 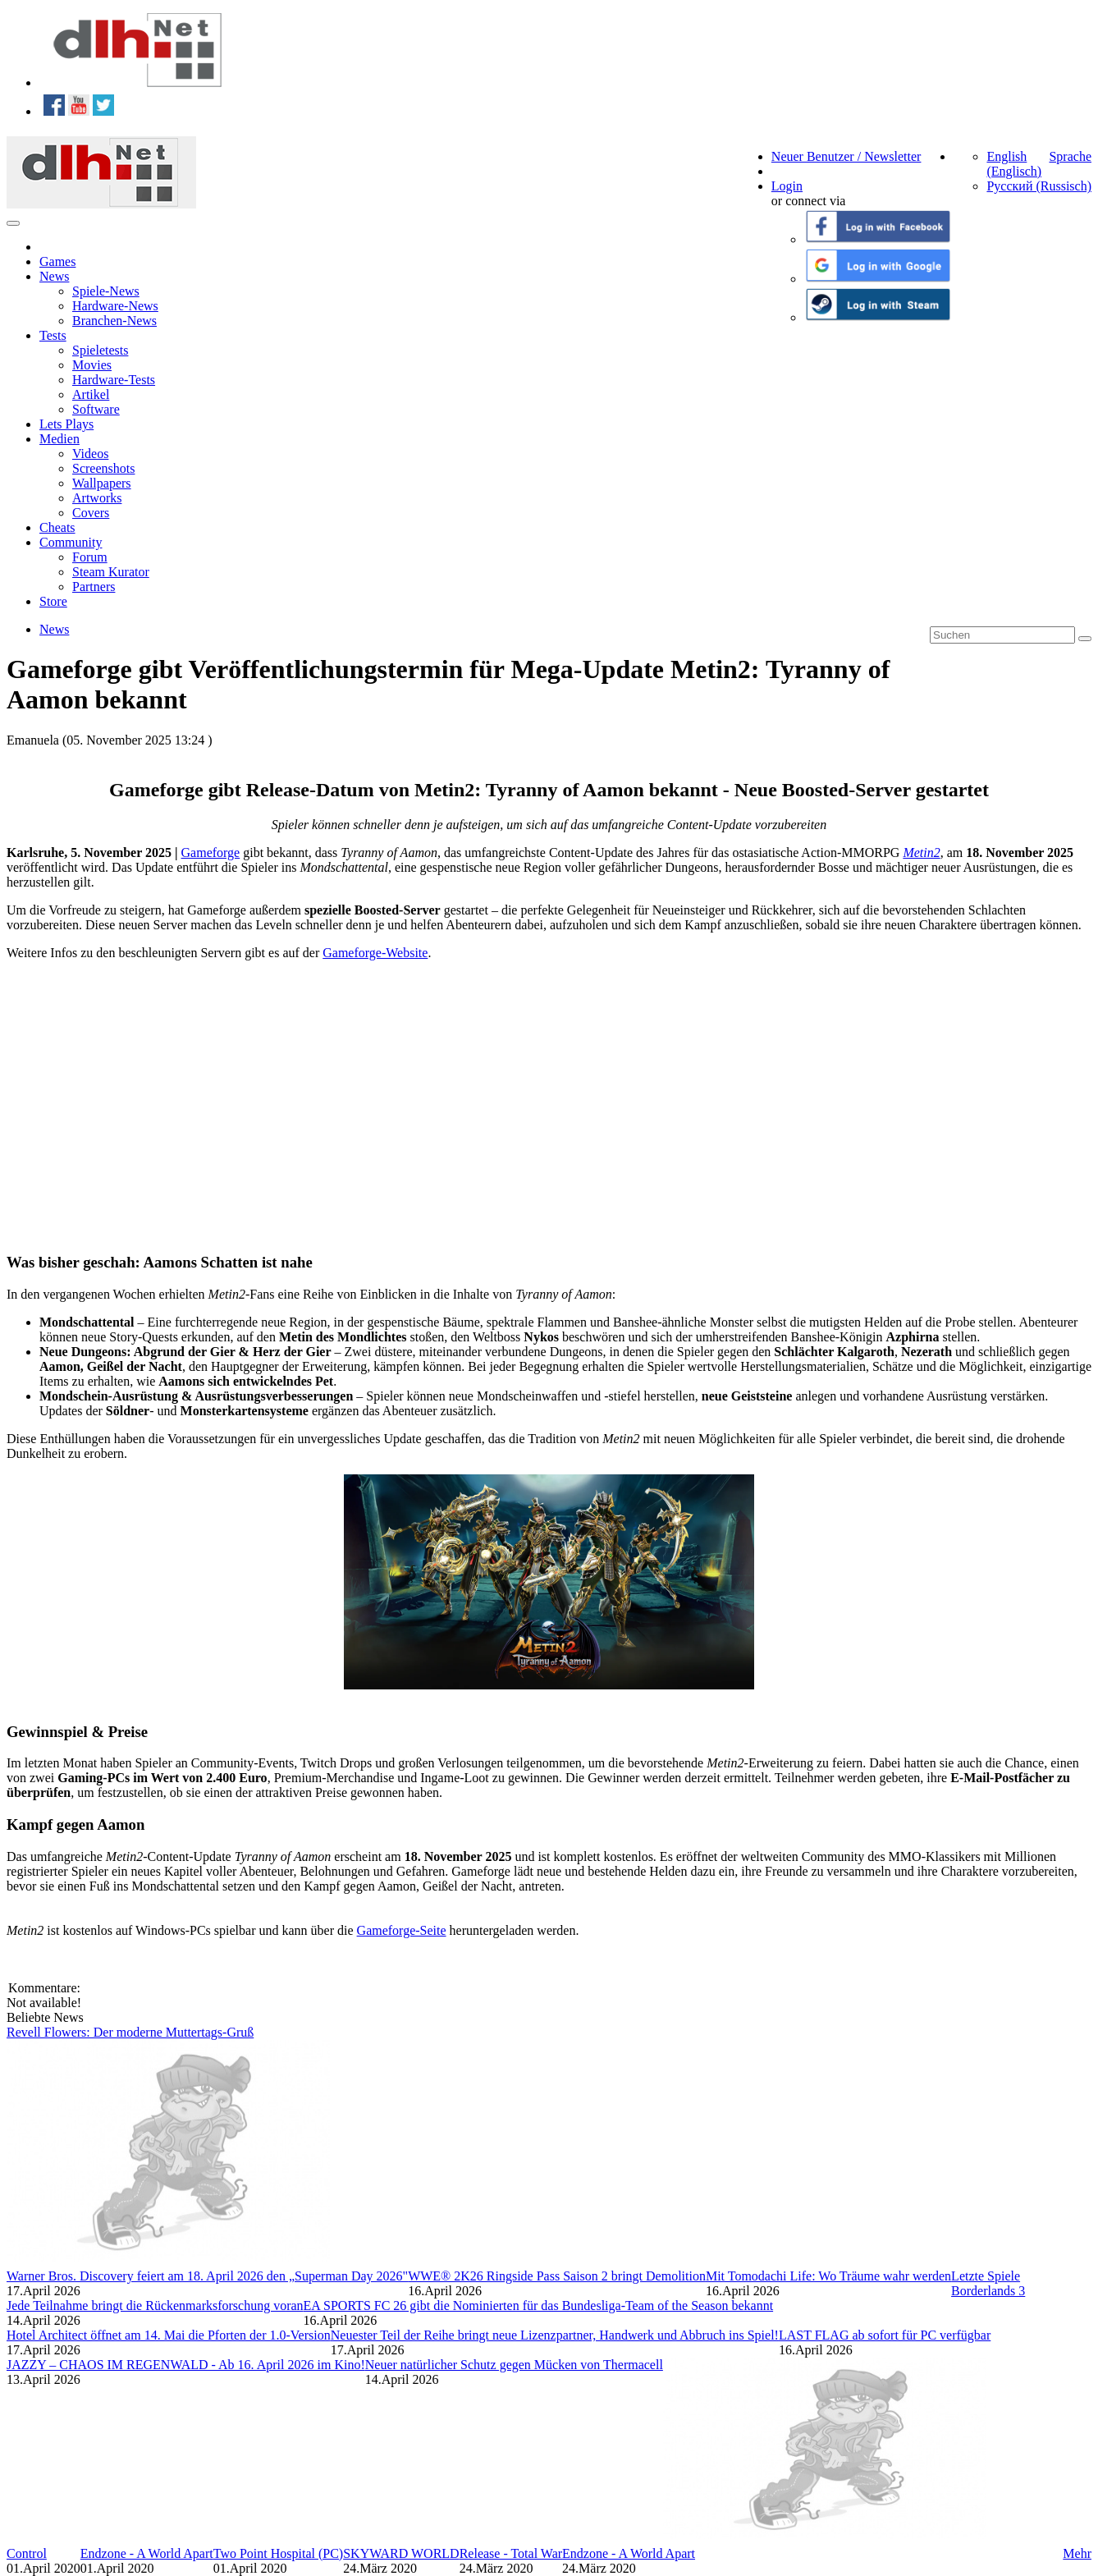 I want to click on EA SPORTS FC 26 gibt die Nominierten für das Bundesliga-Team of the Season bekannt, so click(x=539, y=2305).